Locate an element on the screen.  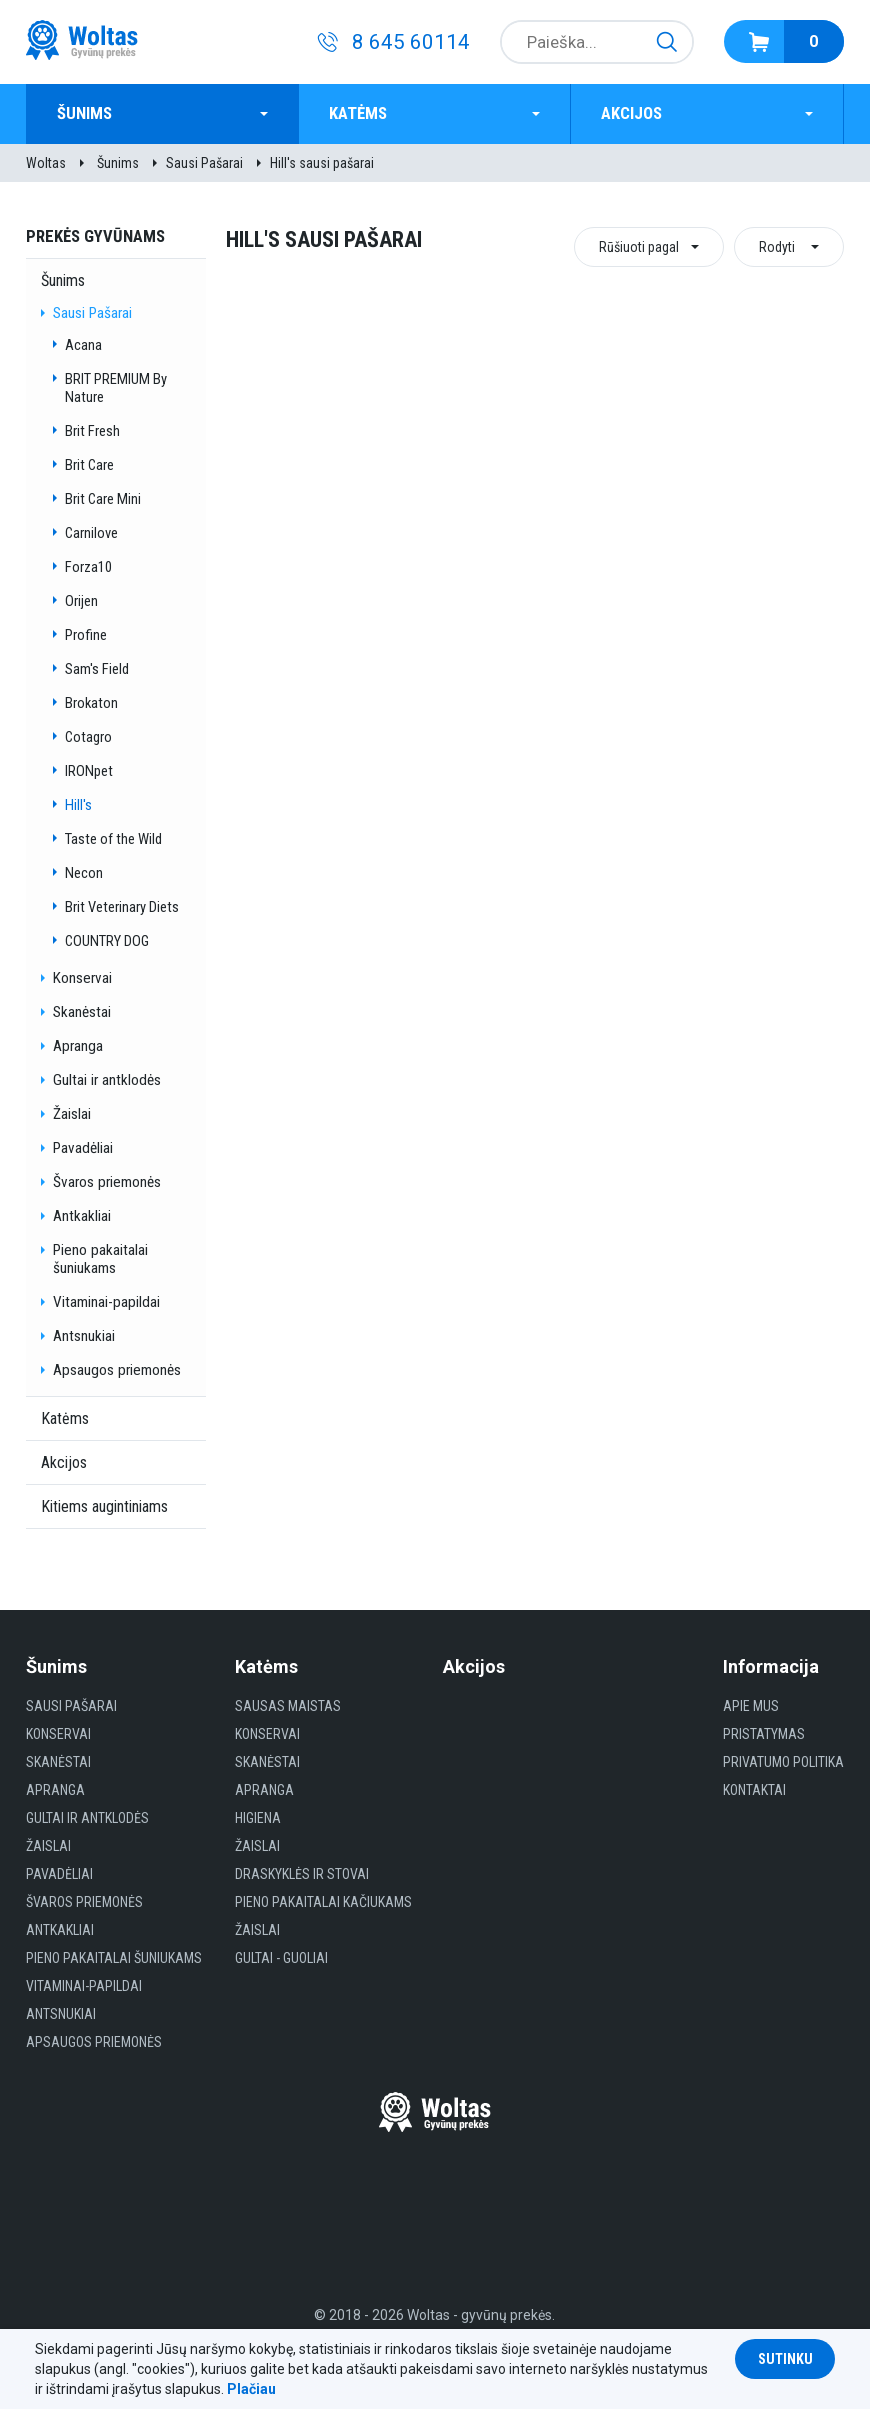
Pieno pakaitalai šuniukams is located at coordinates (100, 1259).